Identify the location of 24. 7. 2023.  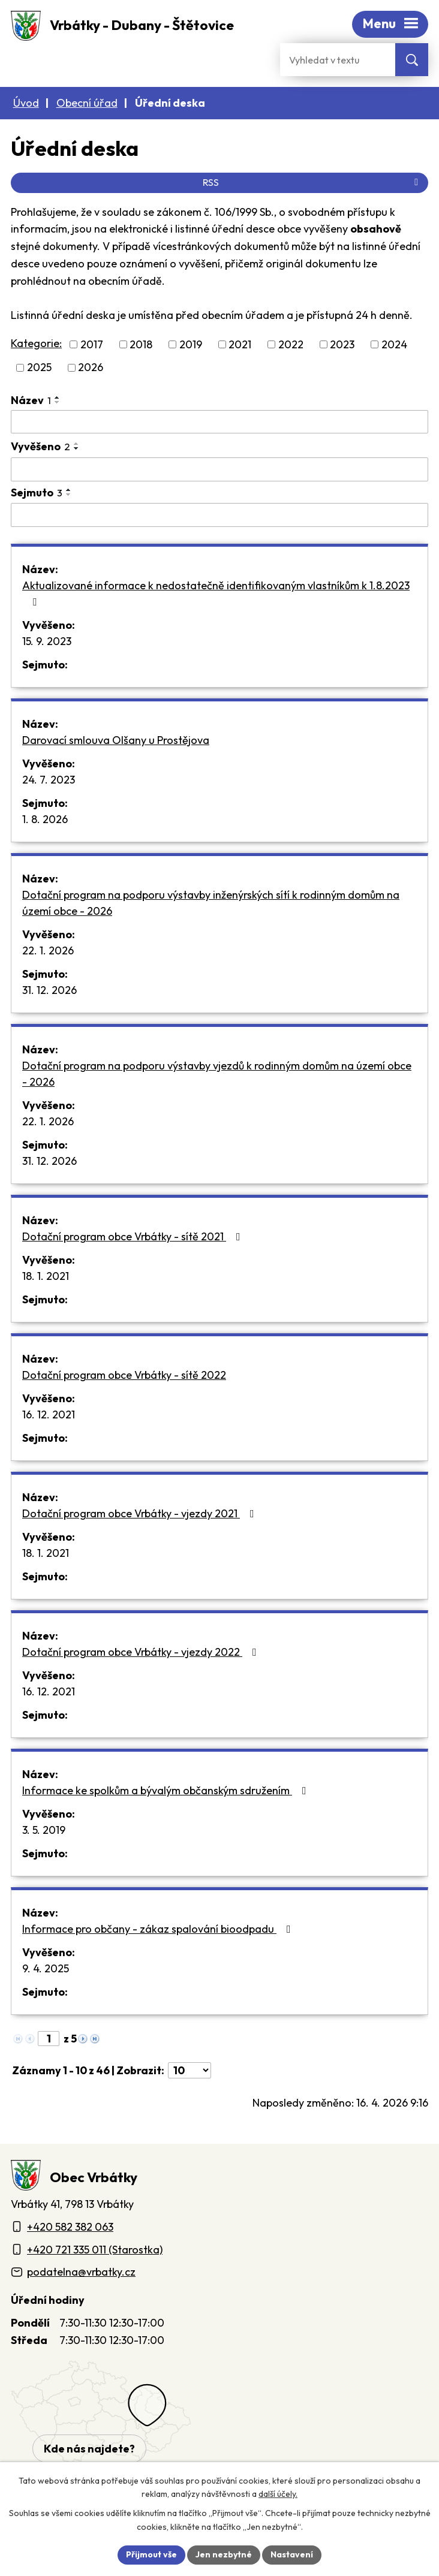
(48, 780).